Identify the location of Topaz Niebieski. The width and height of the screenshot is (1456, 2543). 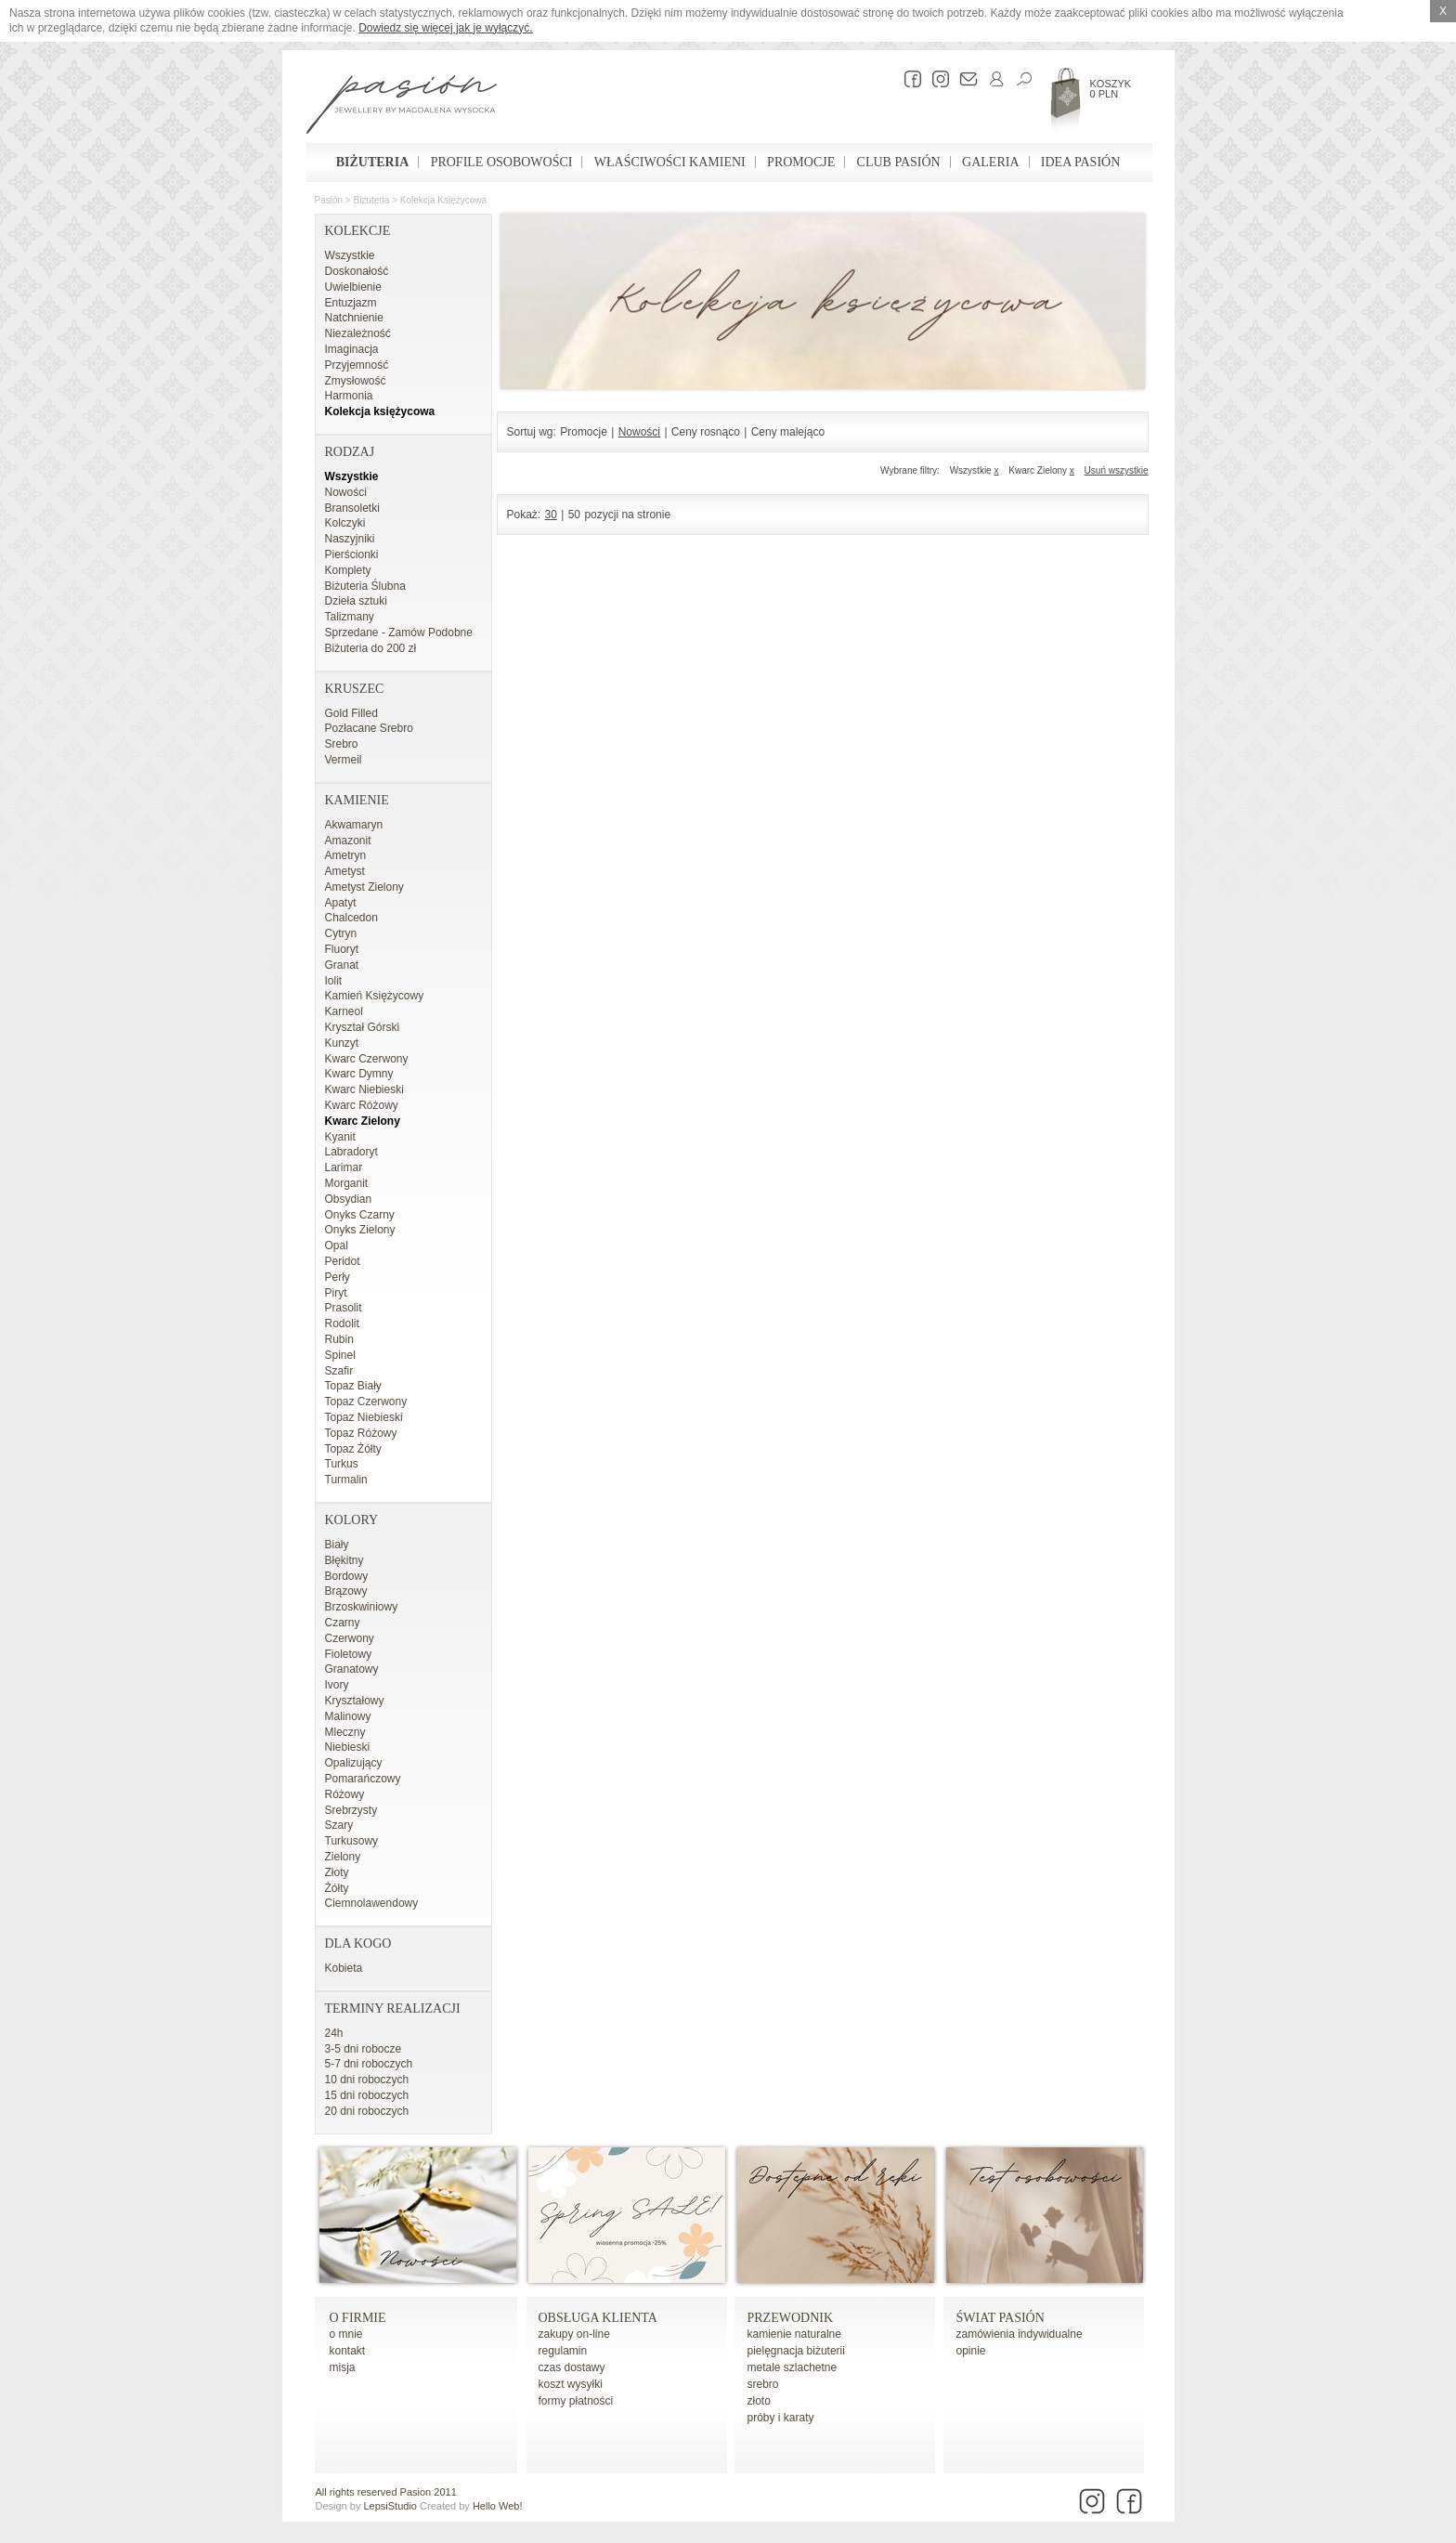
(364, 1417).